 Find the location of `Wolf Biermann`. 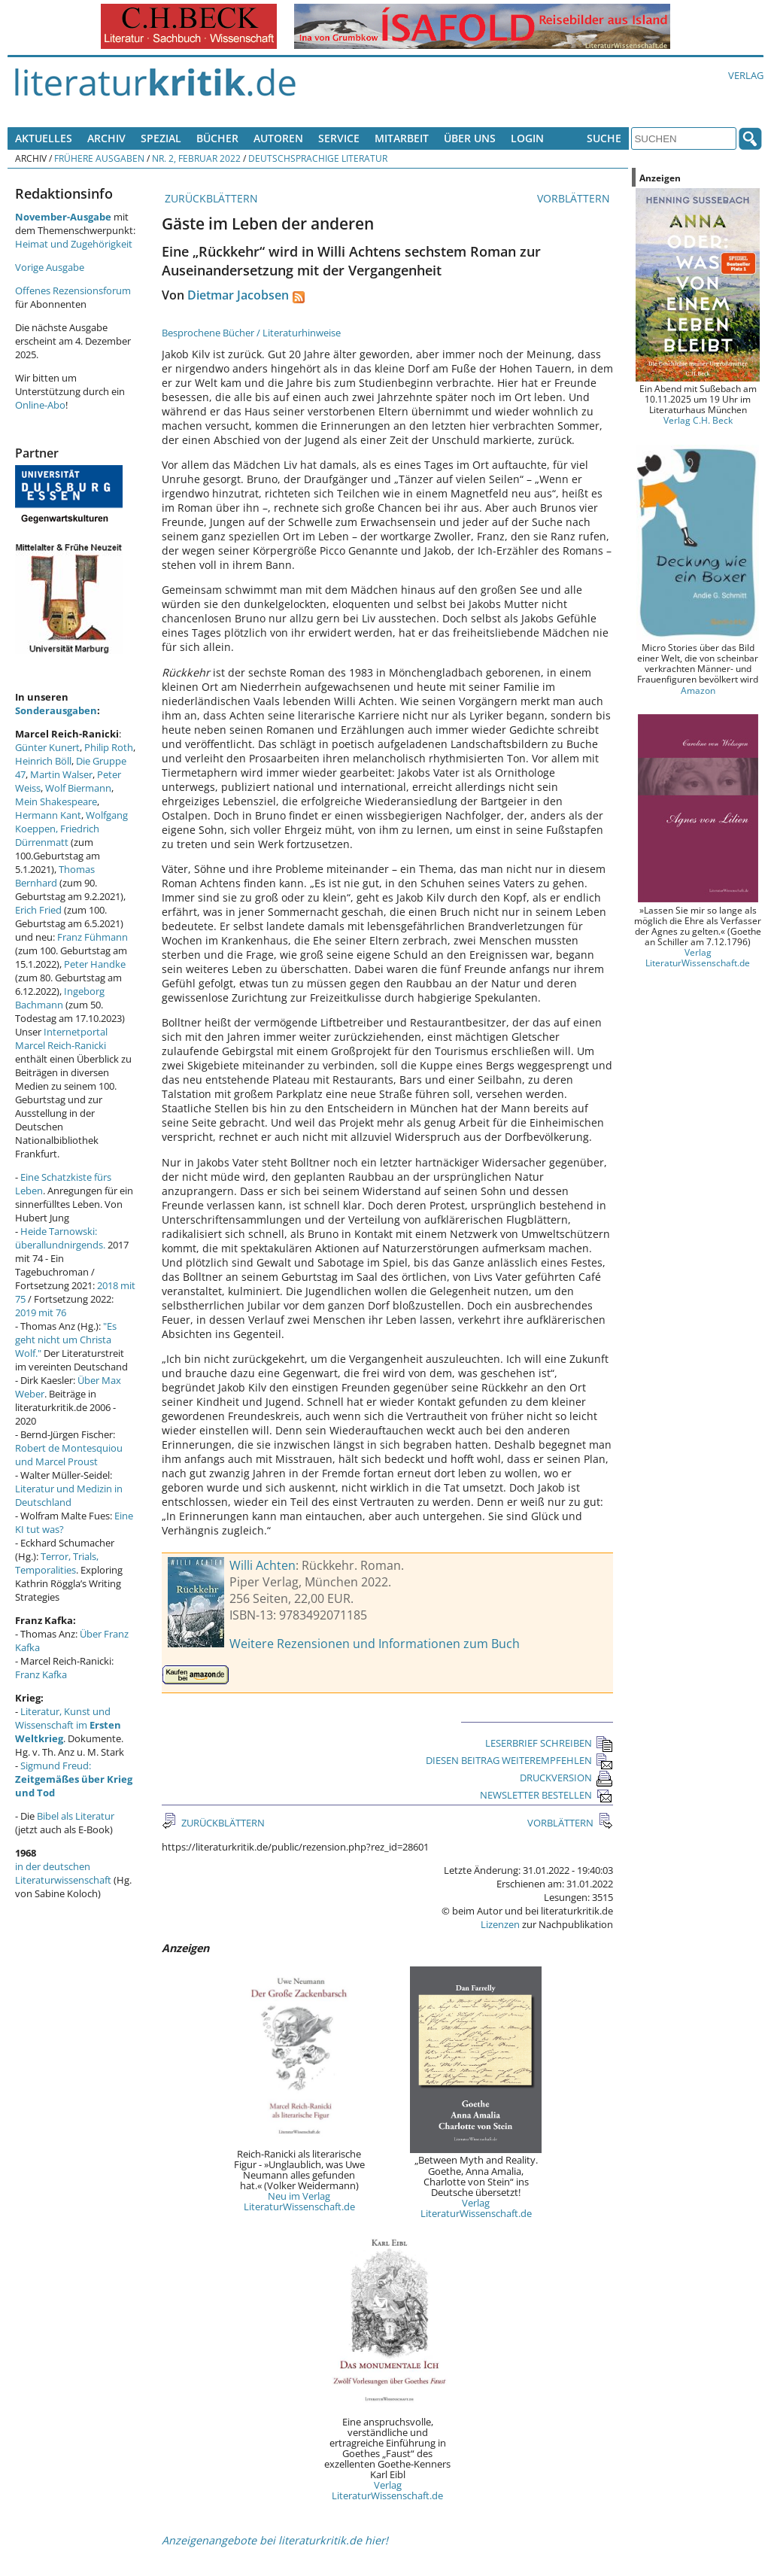

Wolf Biermann is located at coordinates (78, 788).